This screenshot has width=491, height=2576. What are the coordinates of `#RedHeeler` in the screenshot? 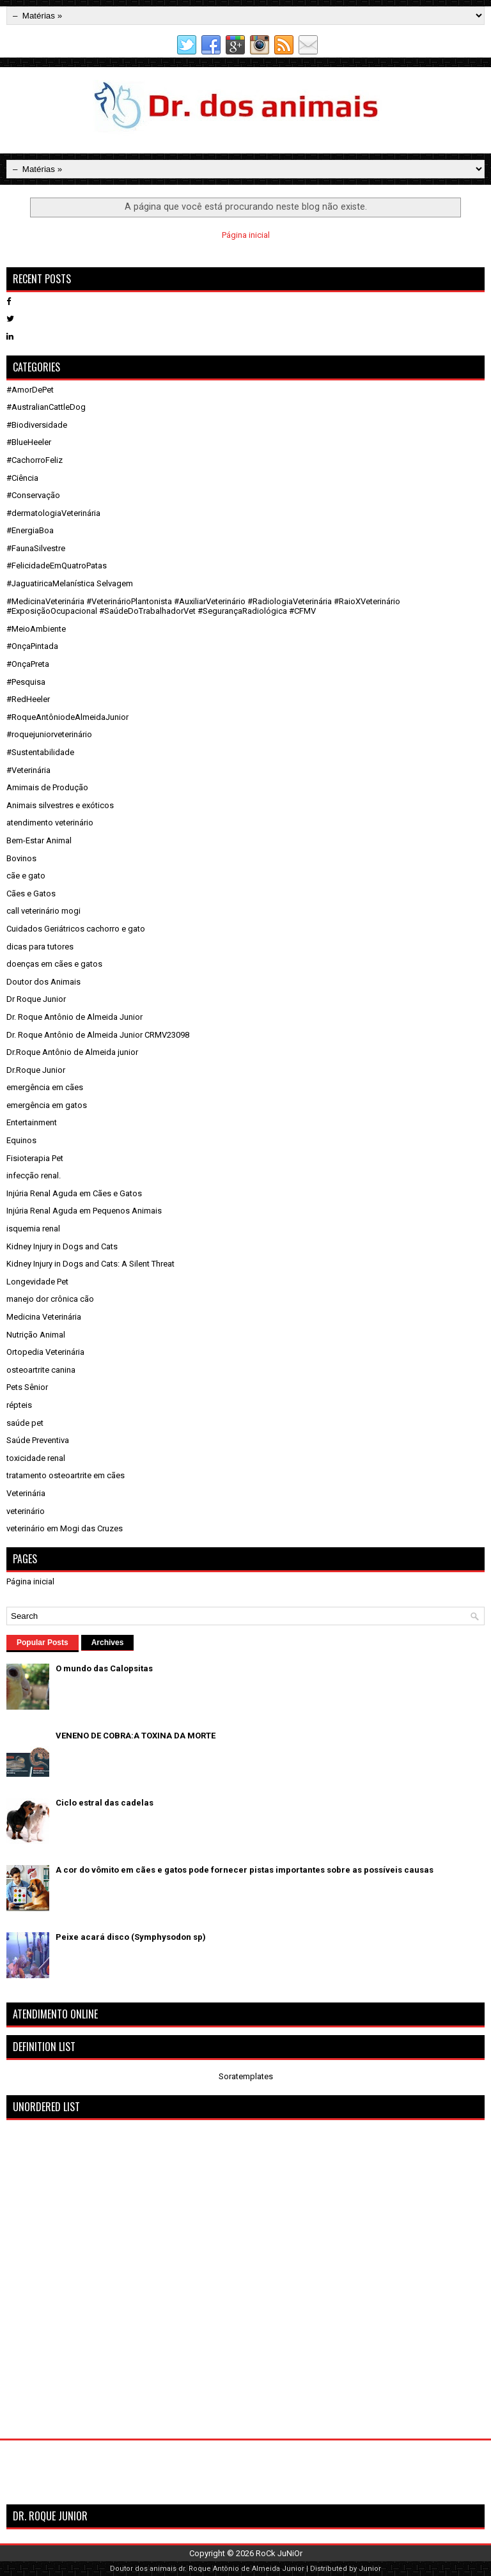 It's located at (28, 699).